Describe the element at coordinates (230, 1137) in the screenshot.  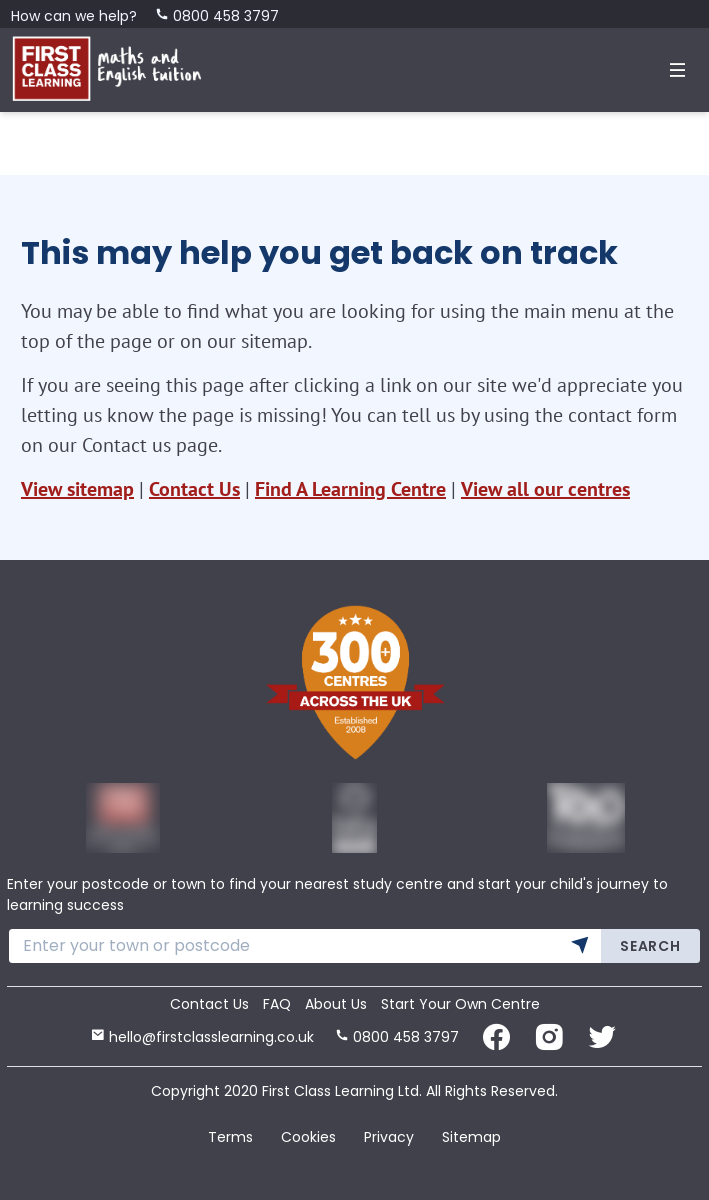
I see `Terms` at that location.